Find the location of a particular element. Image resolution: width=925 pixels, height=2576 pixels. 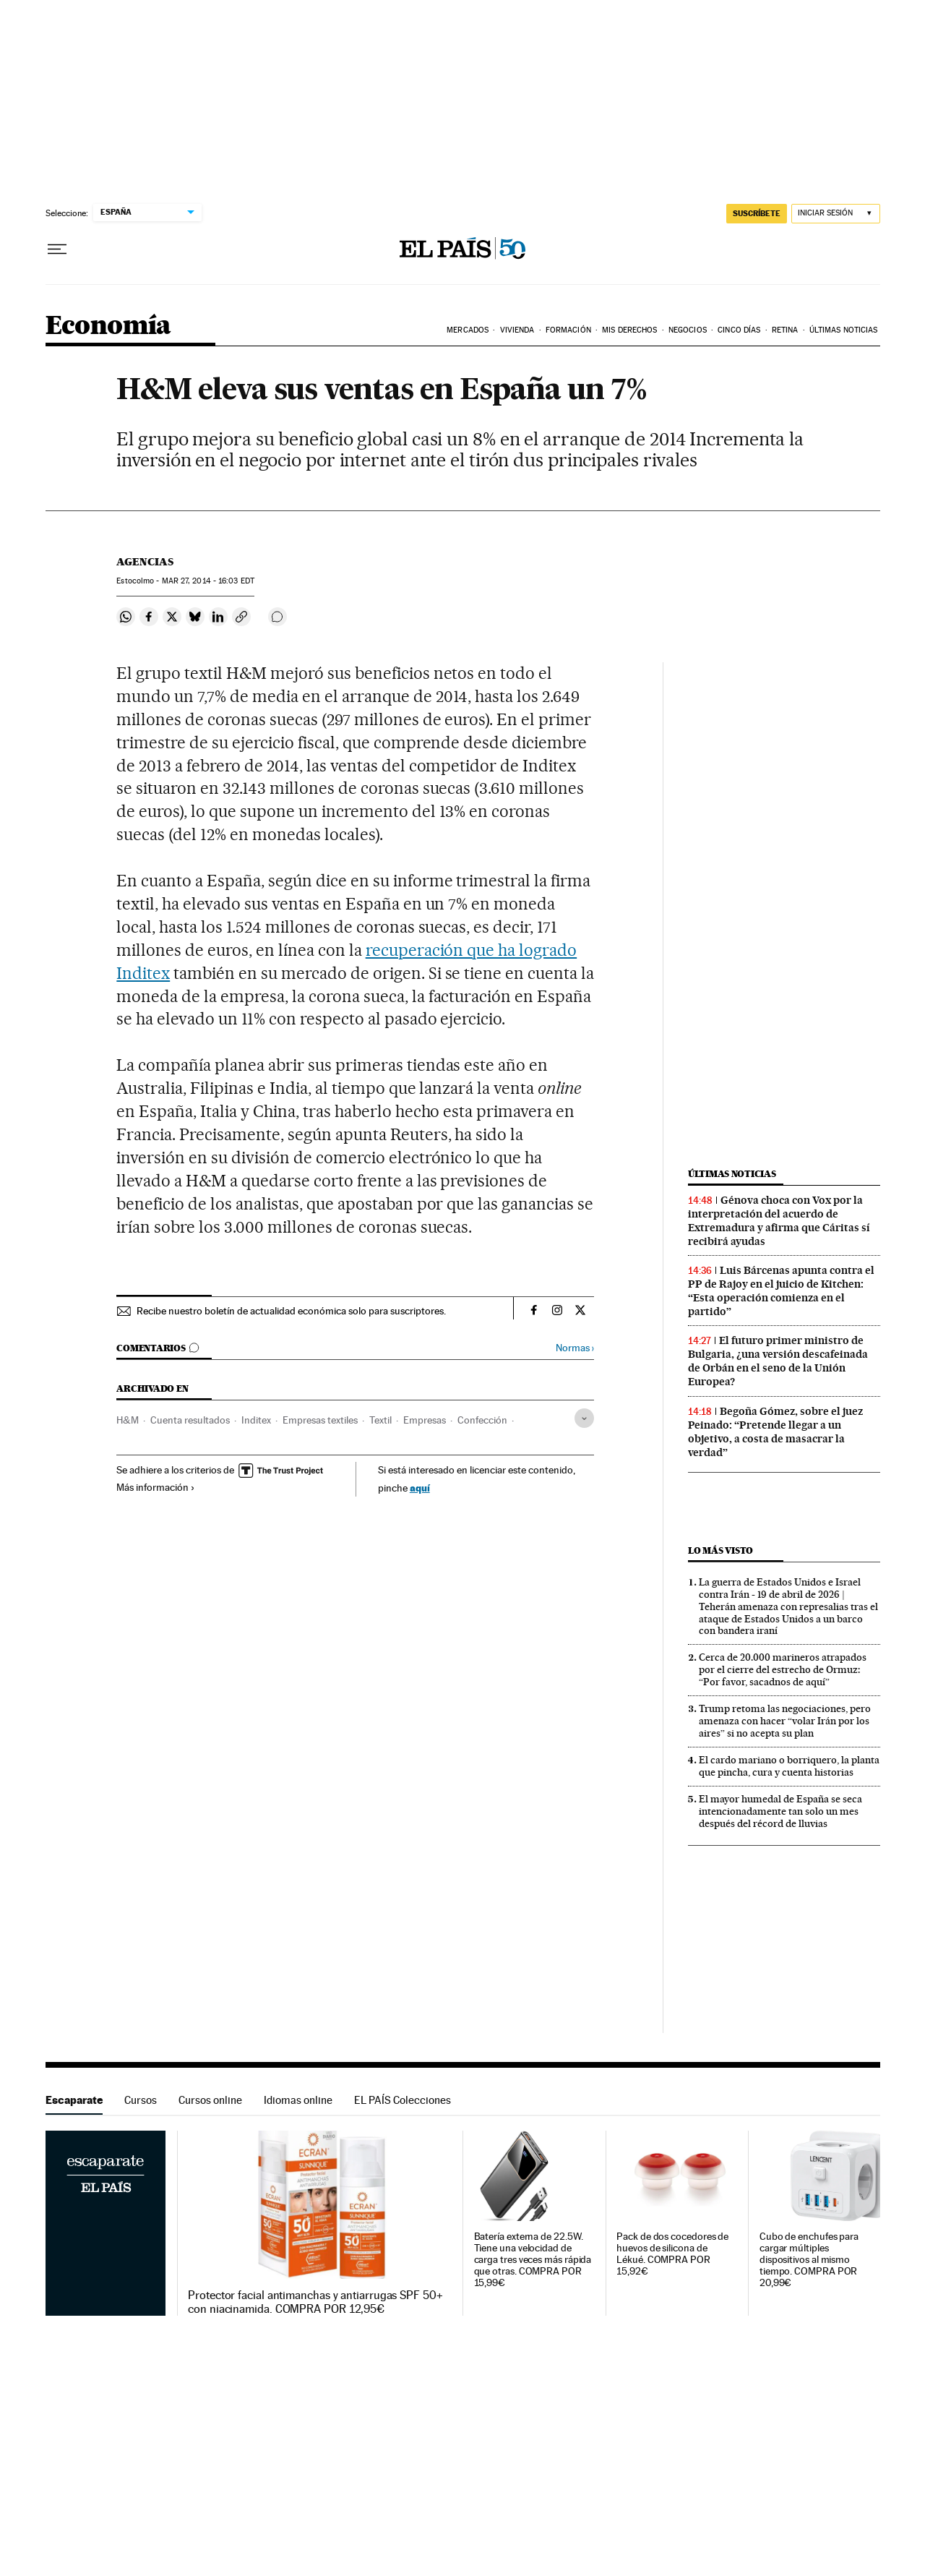

Empresas is located at coordinates (424, 1420).